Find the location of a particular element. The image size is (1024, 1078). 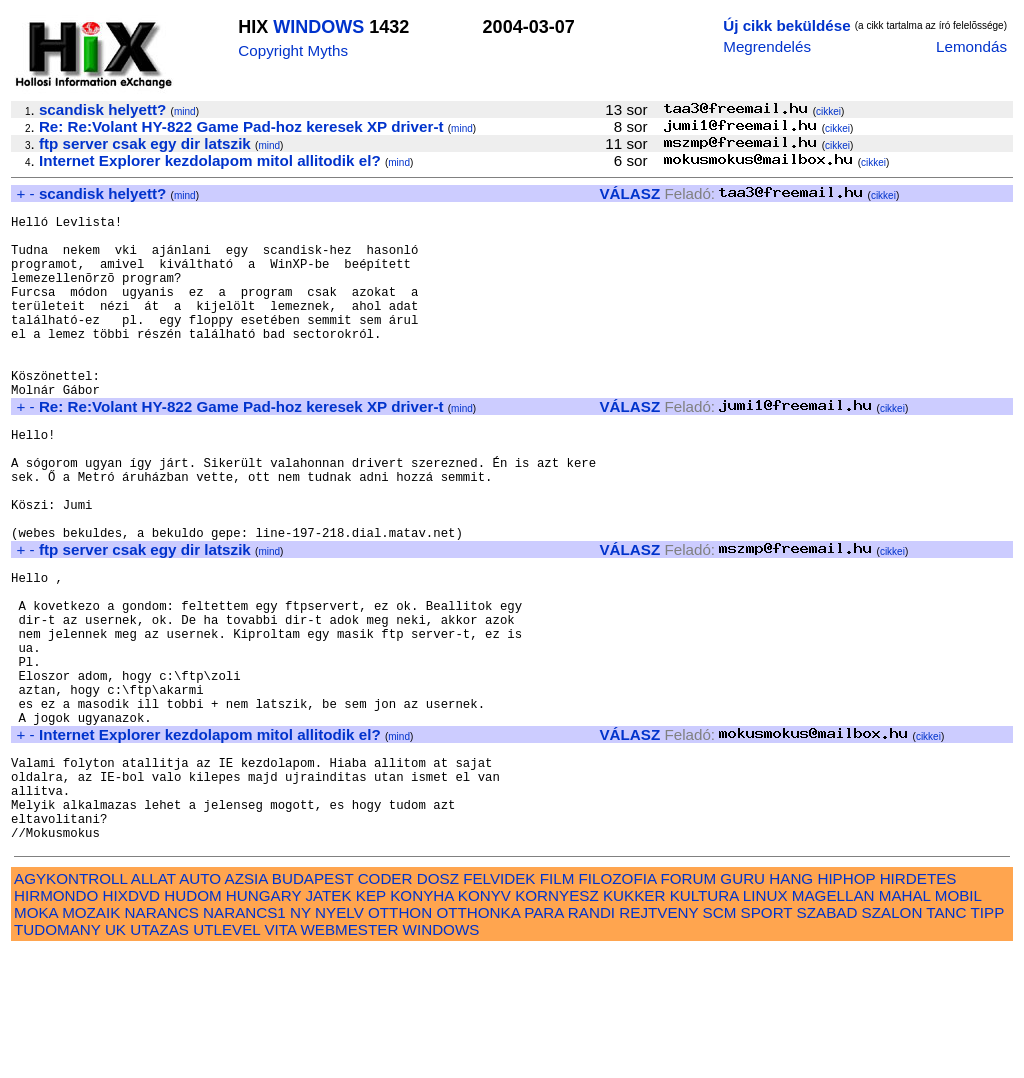

UK is located at coordinates (115, 1055).